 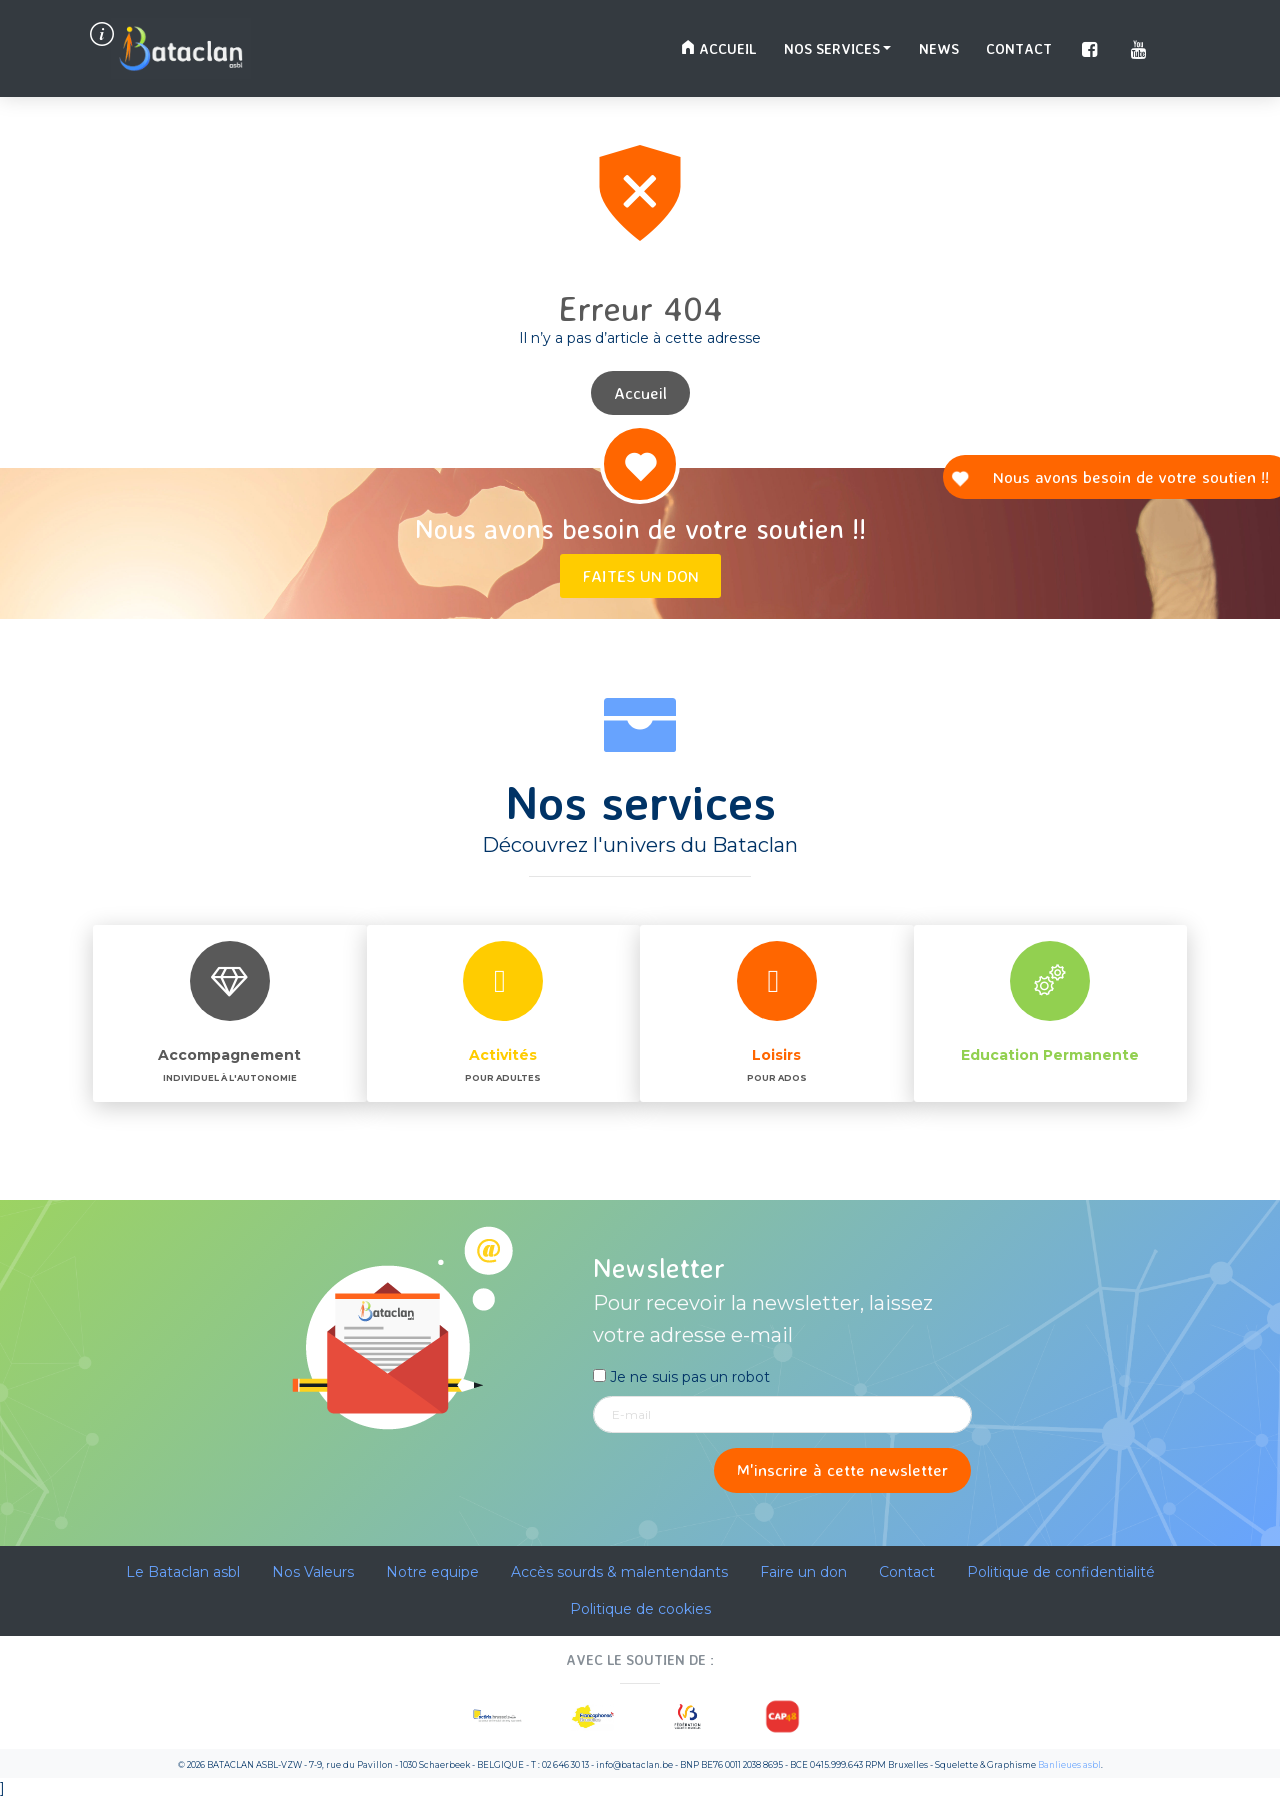 What do you see at coordinates (1069, 1765) in the screenshot?
I see `Banlieues asbl` at bounding box center [1069, 1765].